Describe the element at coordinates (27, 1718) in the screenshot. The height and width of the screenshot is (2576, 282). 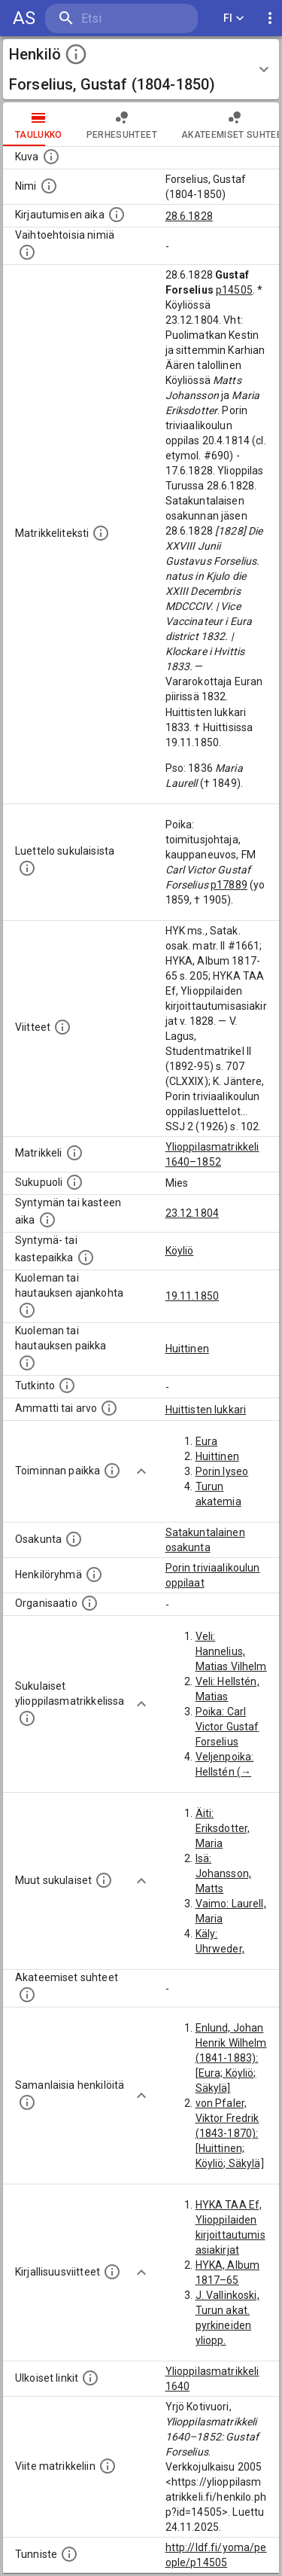
I see `[Lista sukulaisista, jotka ovat myös ylioppilasmatrikkelissa. (Osa näistä on automaattisesti lu]` at that location.